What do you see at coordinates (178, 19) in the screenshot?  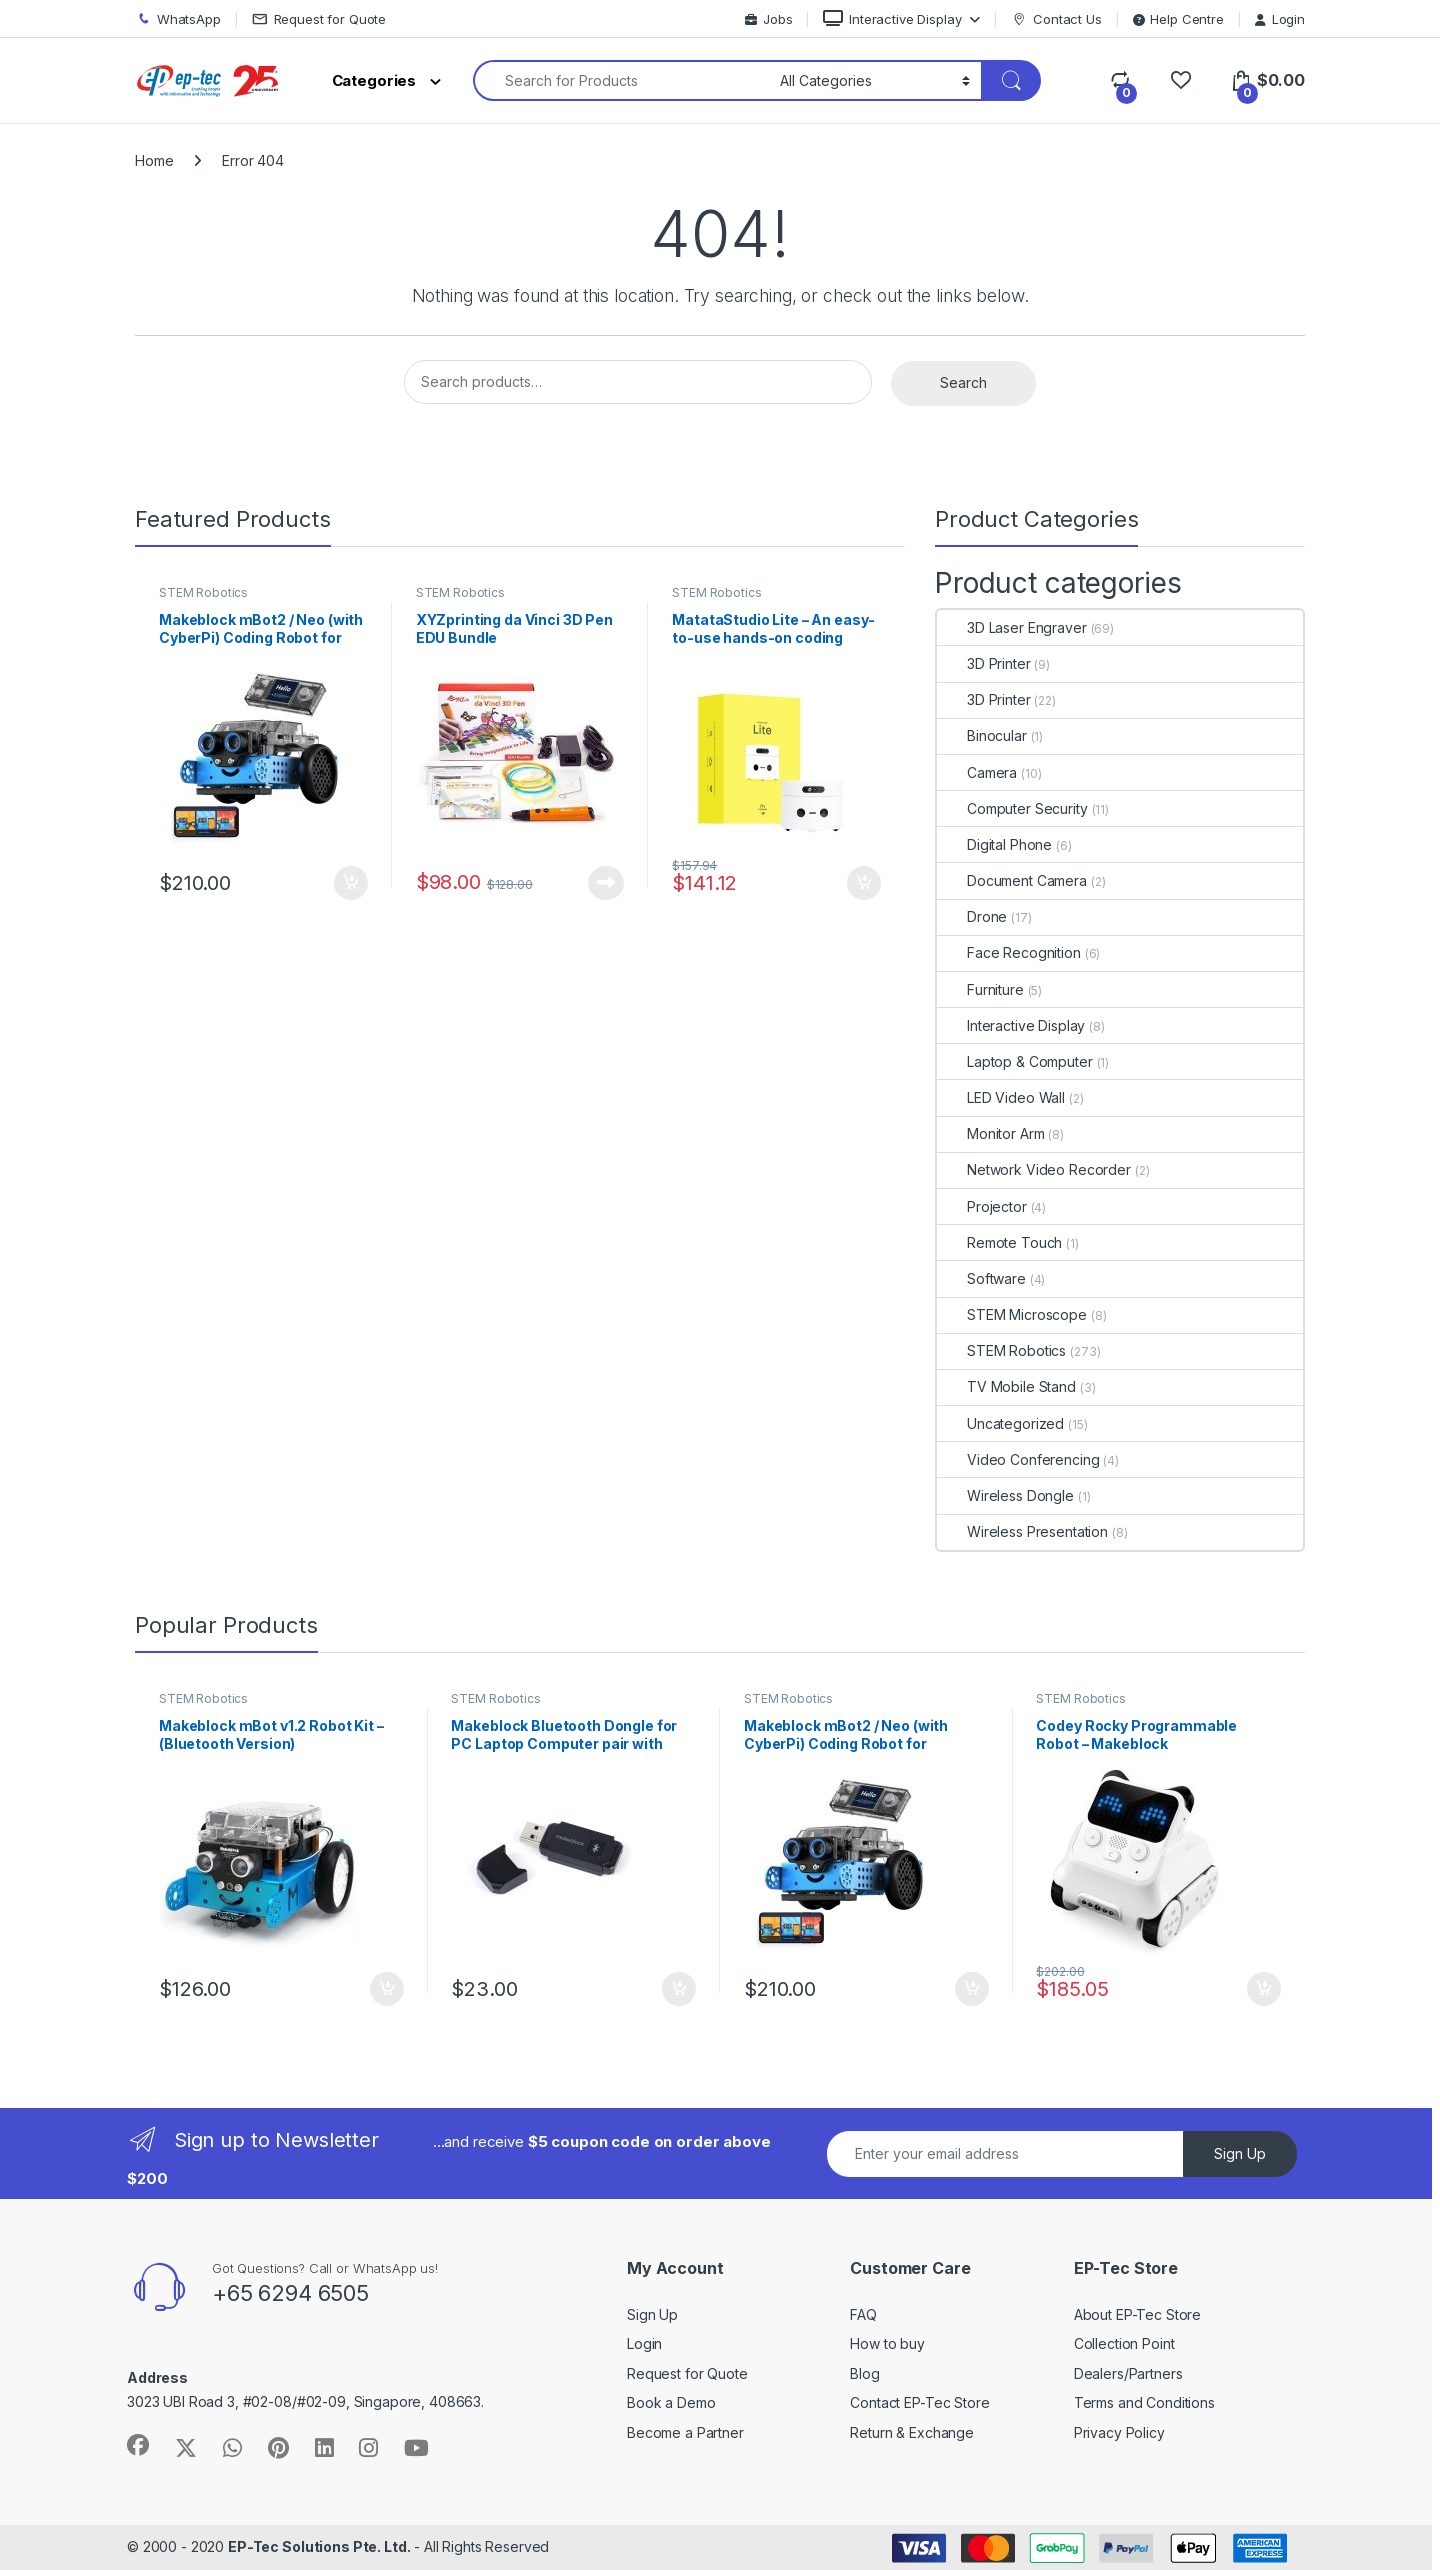 I see `WhatsApp` at bounding box center [178, 19].